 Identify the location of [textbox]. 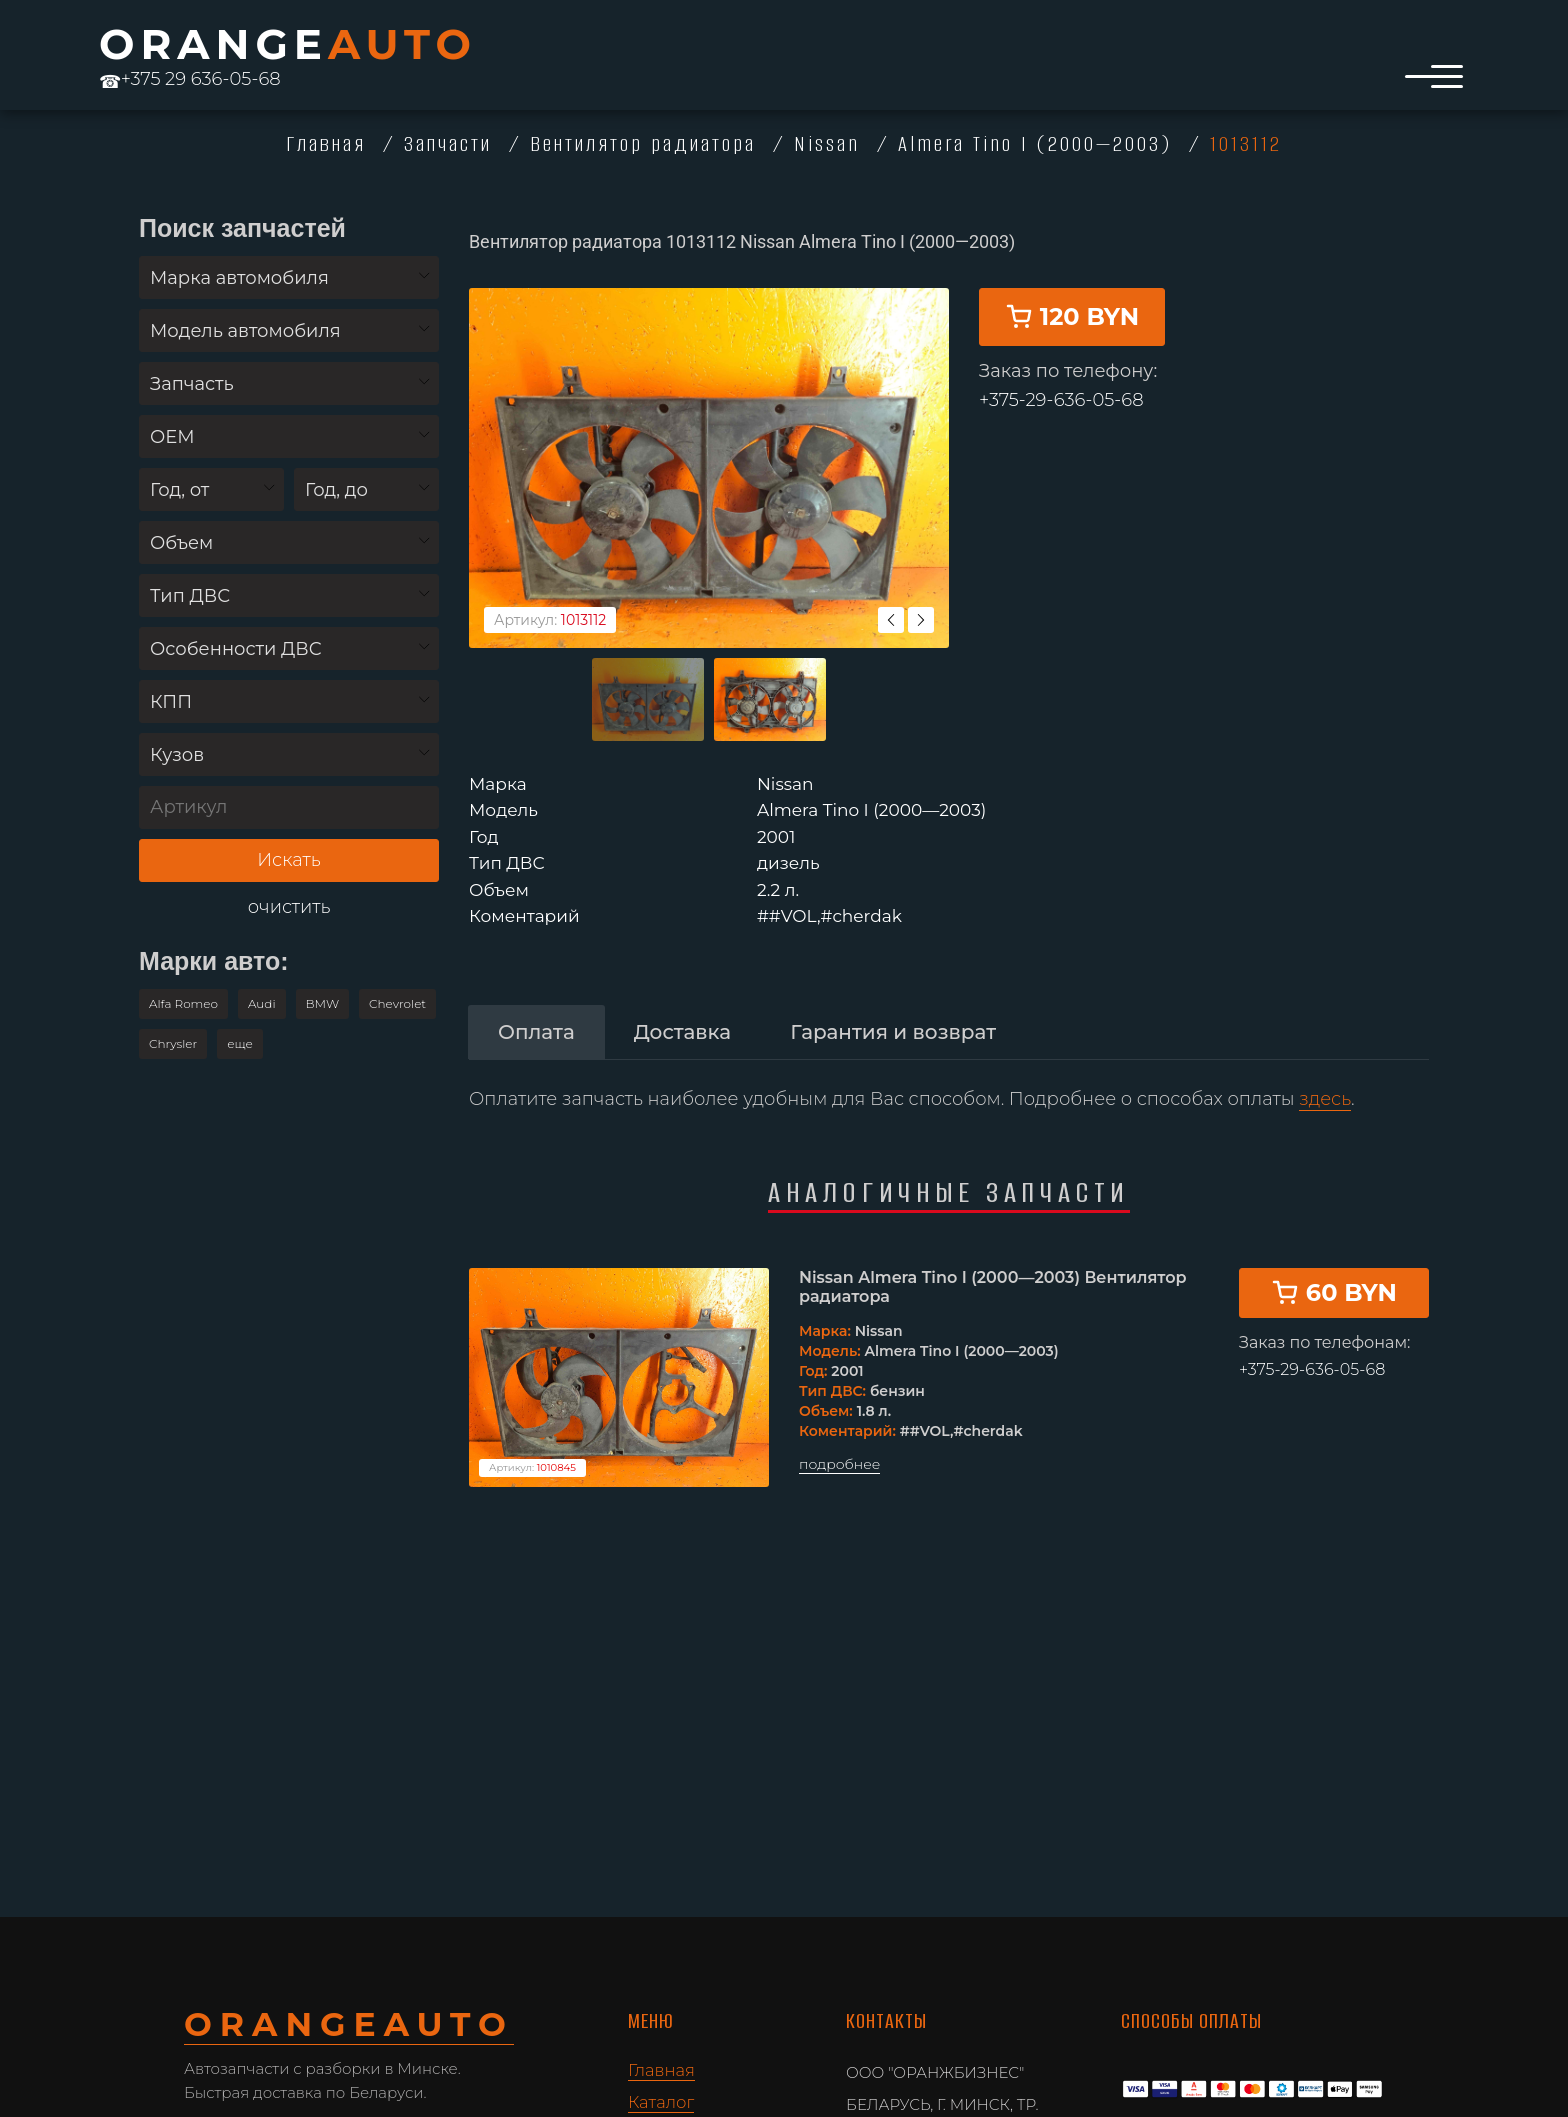
(289, 278).